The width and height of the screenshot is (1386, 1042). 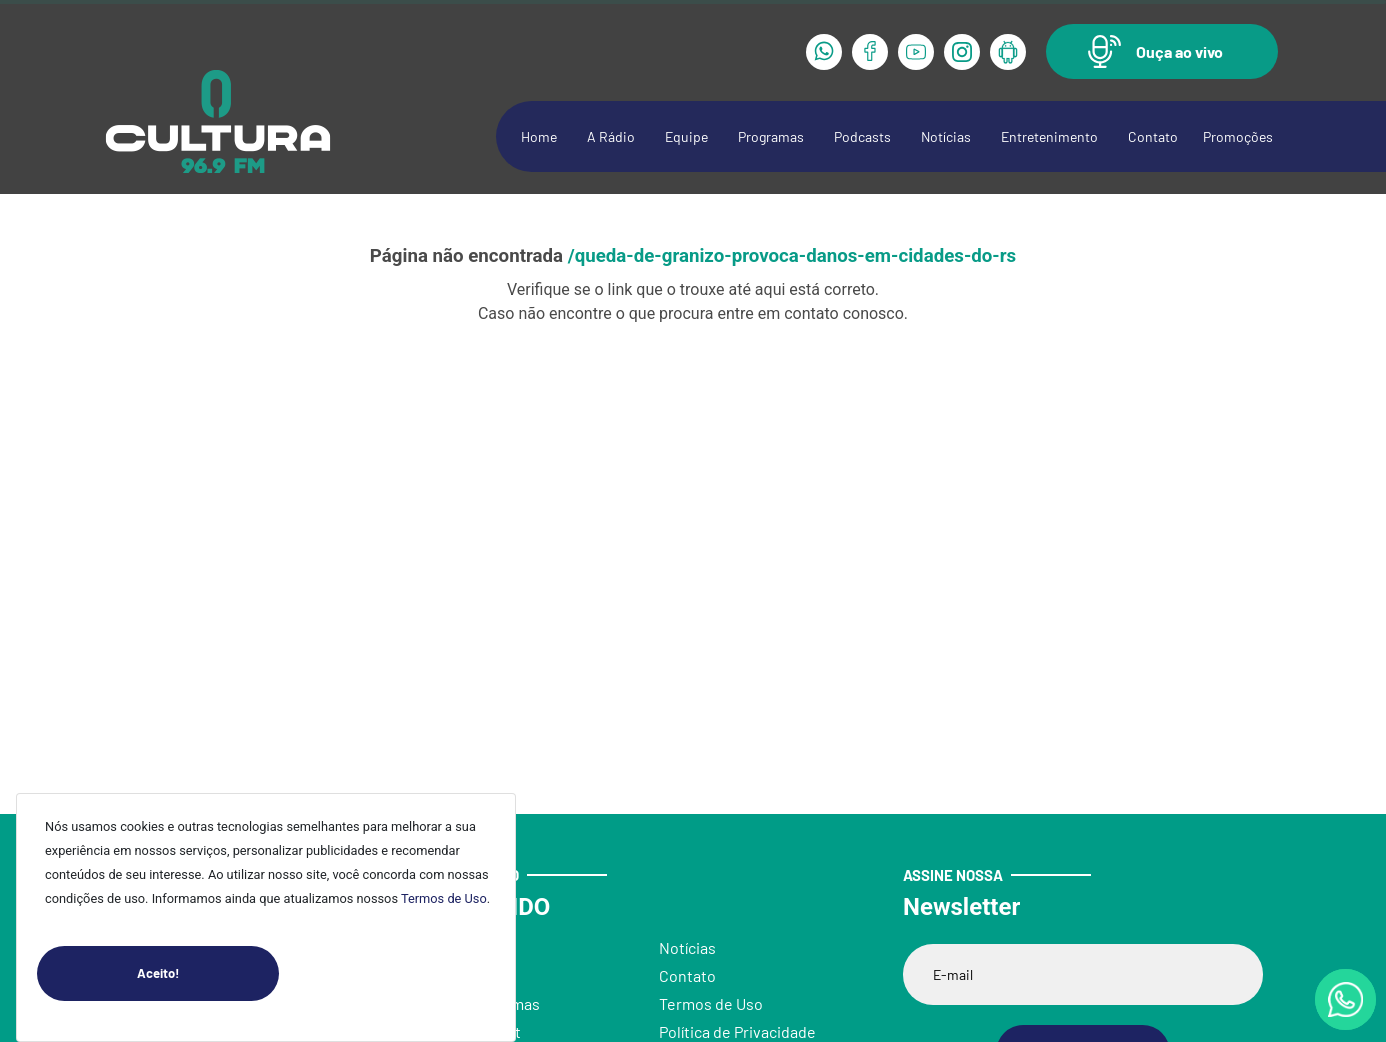 What do you see at coordinates (444, 898) in the screenshot?
I see `Termos de Uso` at bounding box center [444, 898].